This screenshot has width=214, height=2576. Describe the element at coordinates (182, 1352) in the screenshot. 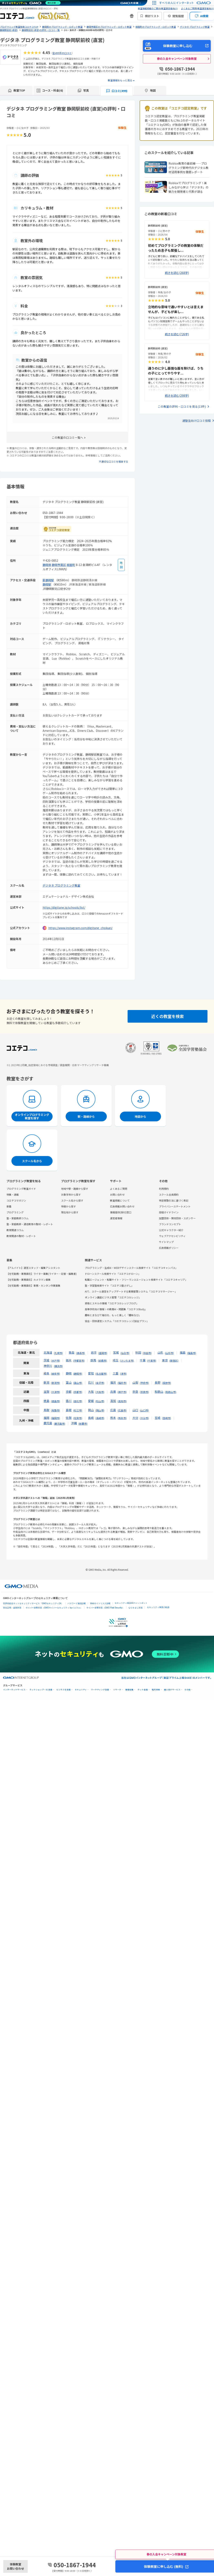

I see `福島` at that location.